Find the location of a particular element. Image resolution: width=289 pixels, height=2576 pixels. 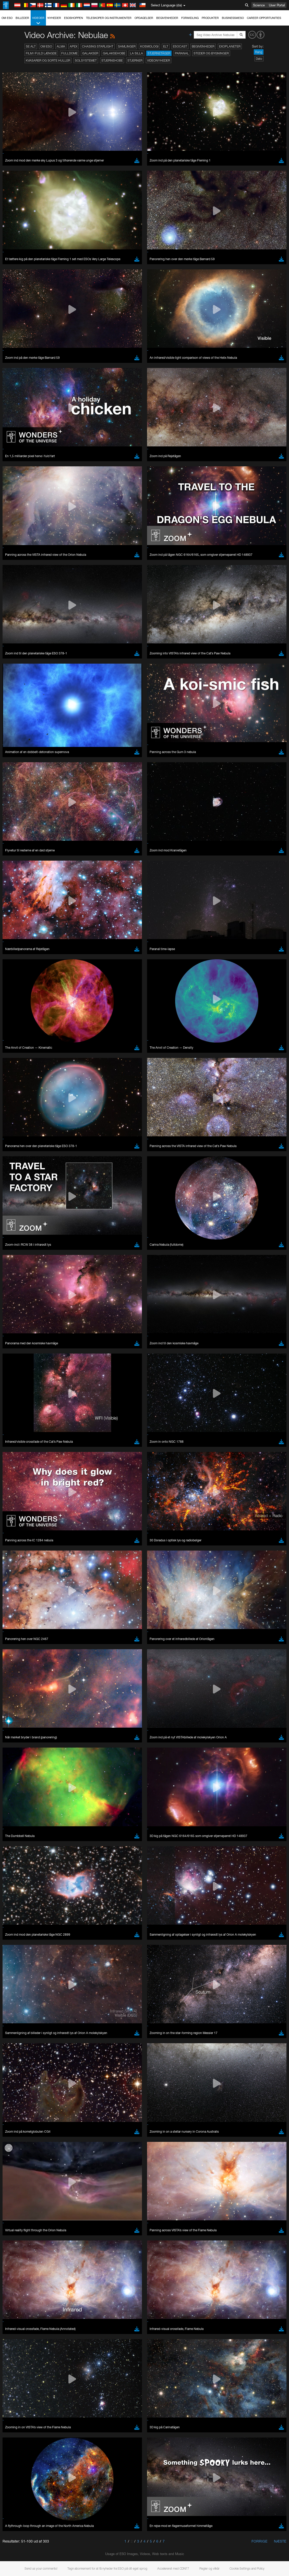

Save is located at coordinates (16, 770).